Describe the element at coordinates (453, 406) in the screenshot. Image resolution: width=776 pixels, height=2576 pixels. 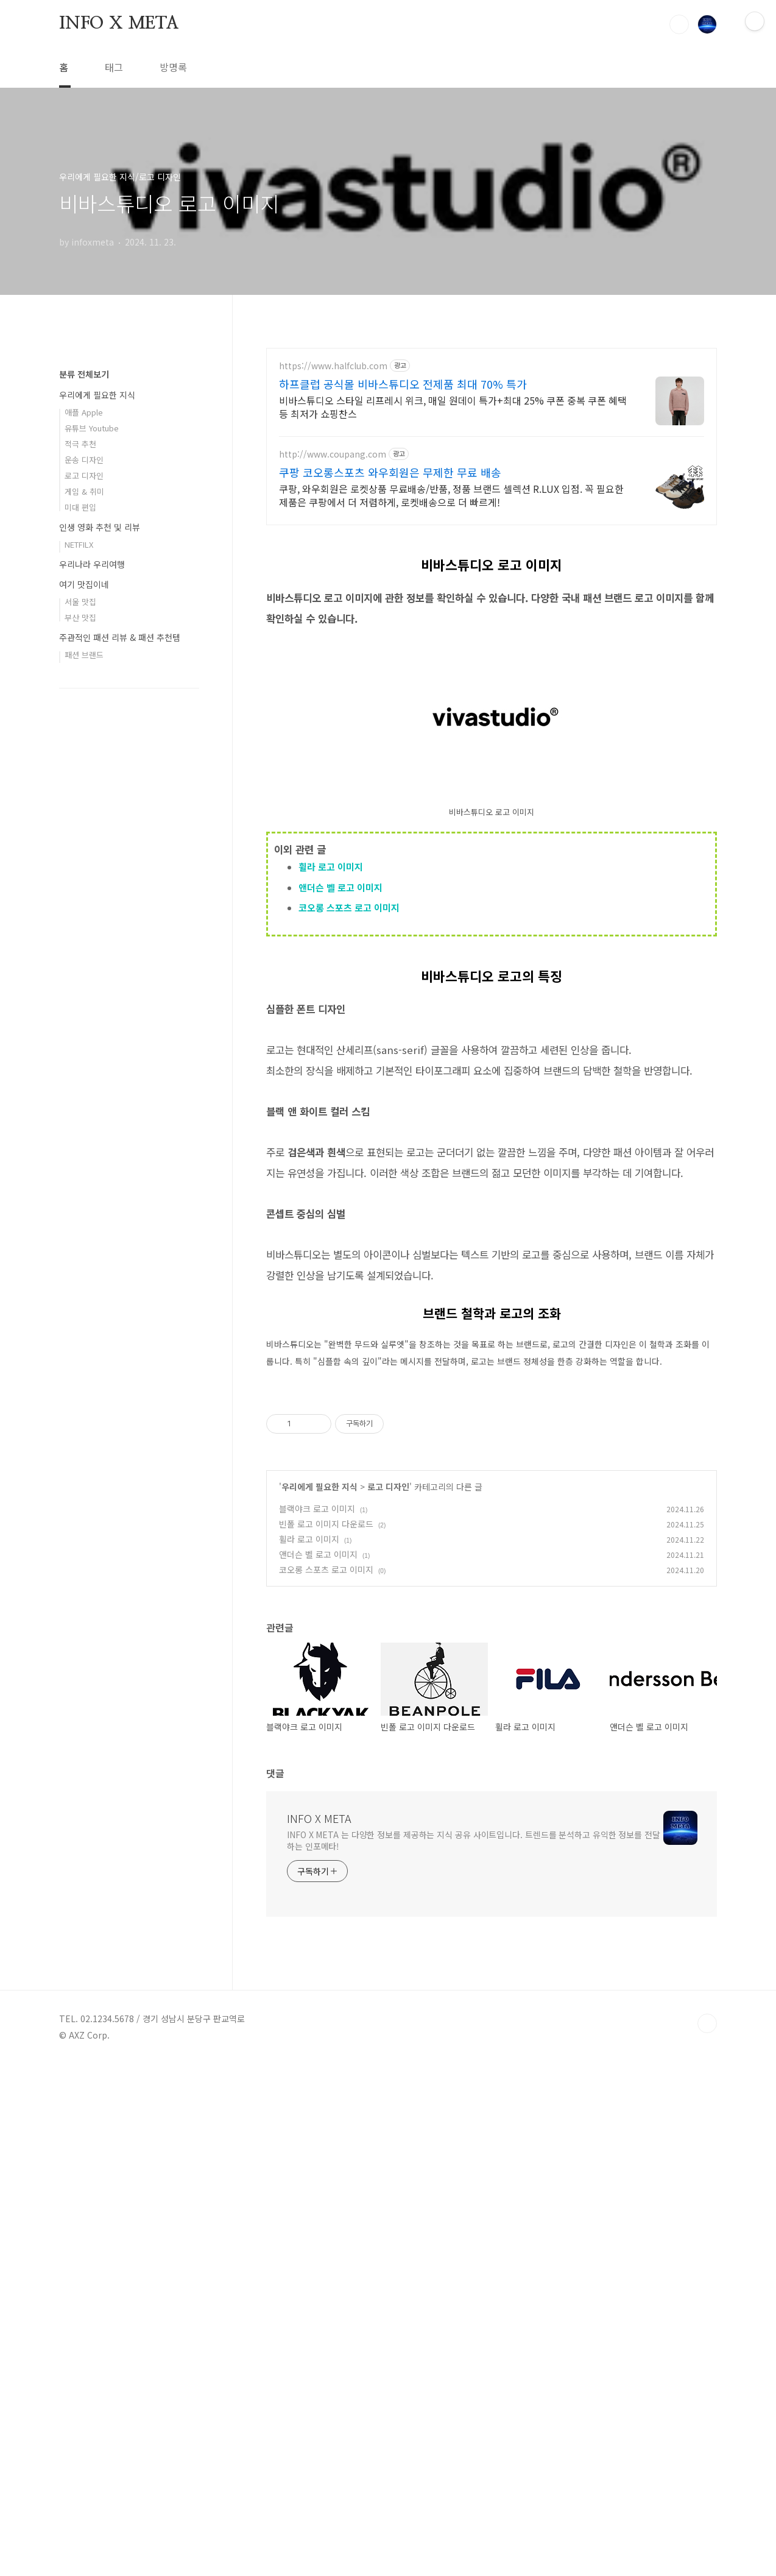
I see `비바스튜디오 스타일 리프레시 위크, 매일 원데이 특가+최대 25% 쿠폰 중복 쿠폰 혜택 등 최저가 쇼핑찬스` at that location.